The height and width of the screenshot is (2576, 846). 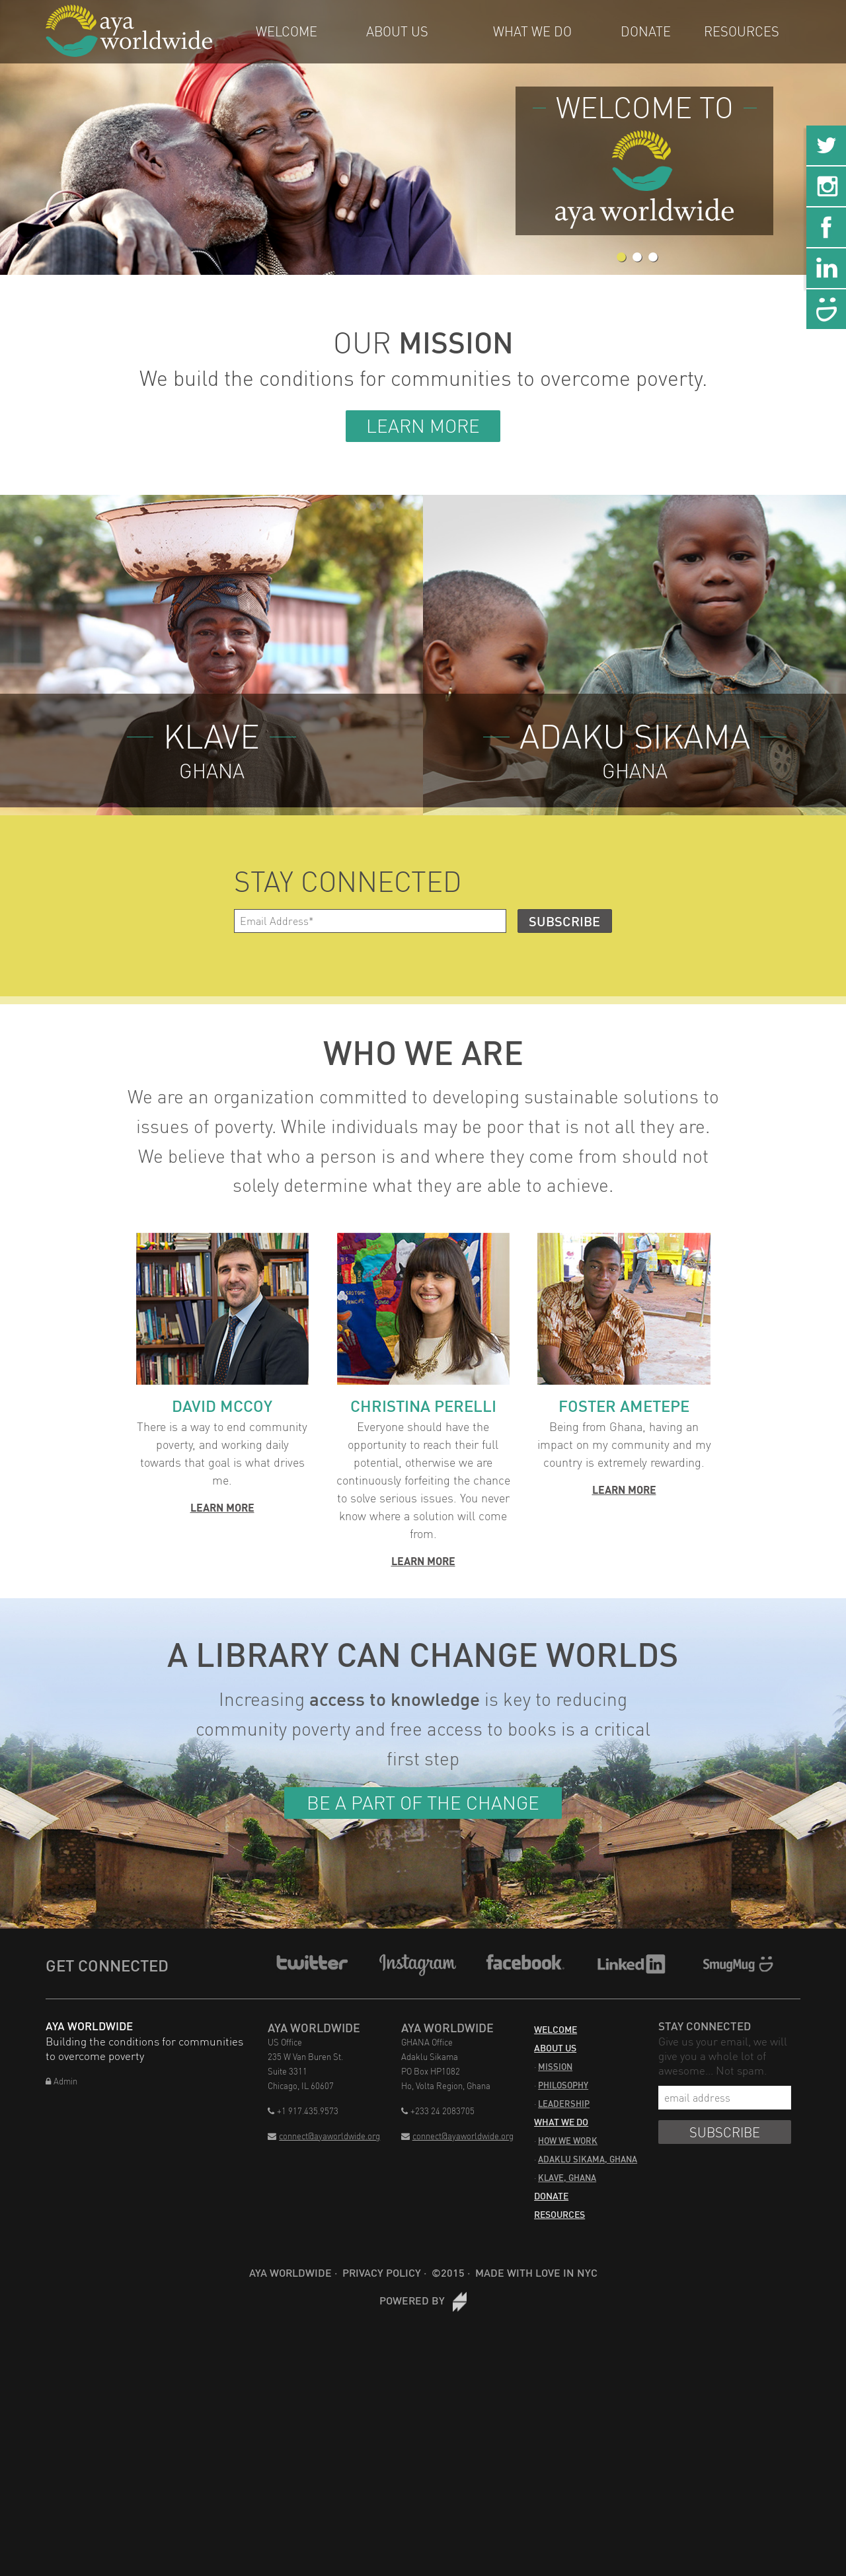 What do you see at coordinates (423, 2300) in the screenshot?
I see `Powered by` at bounding box center [423, 2300].